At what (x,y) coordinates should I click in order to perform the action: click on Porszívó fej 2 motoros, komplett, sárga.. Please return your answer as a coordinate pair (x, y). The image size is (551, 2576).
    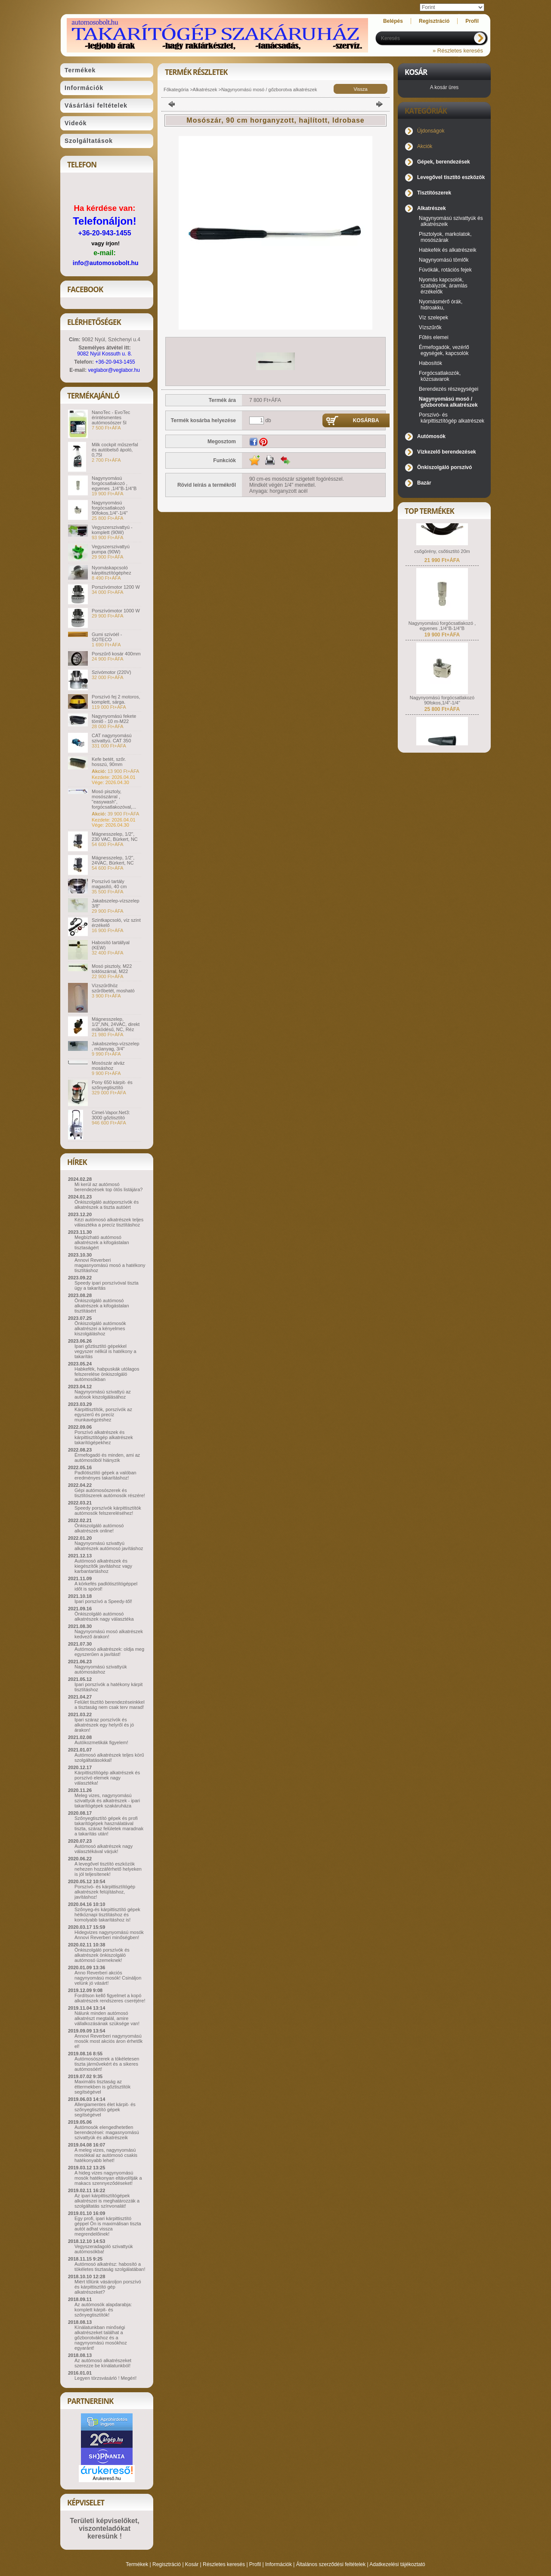
    Looking at the image, I should click on (116, 699).